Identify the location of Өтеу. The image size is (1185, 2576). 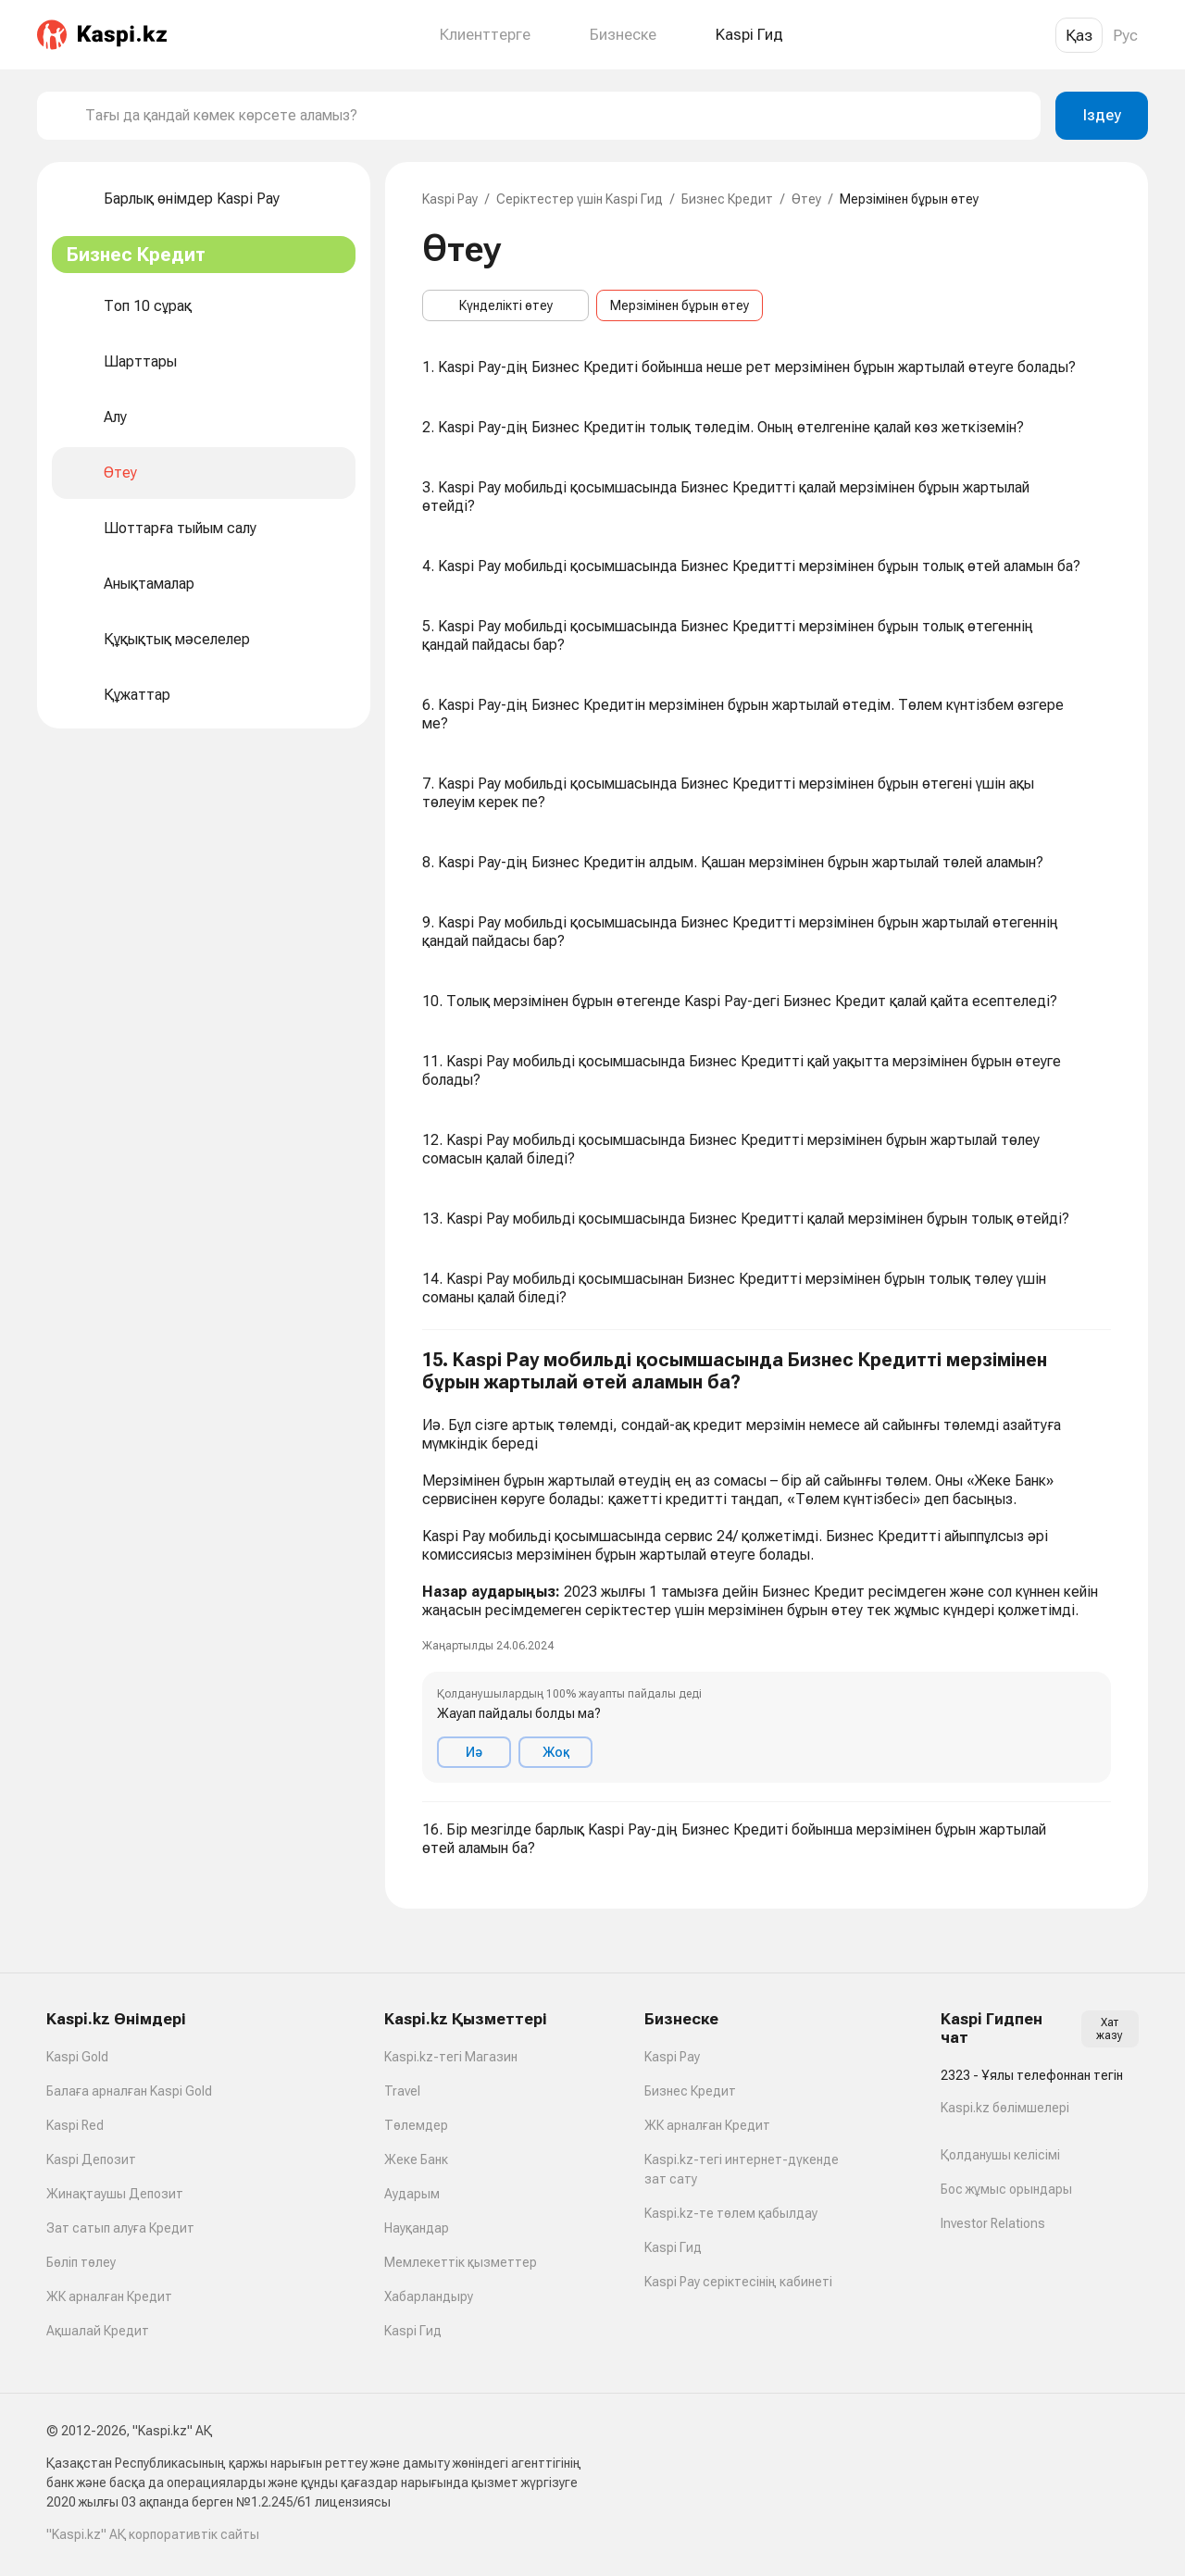
(806, 199).